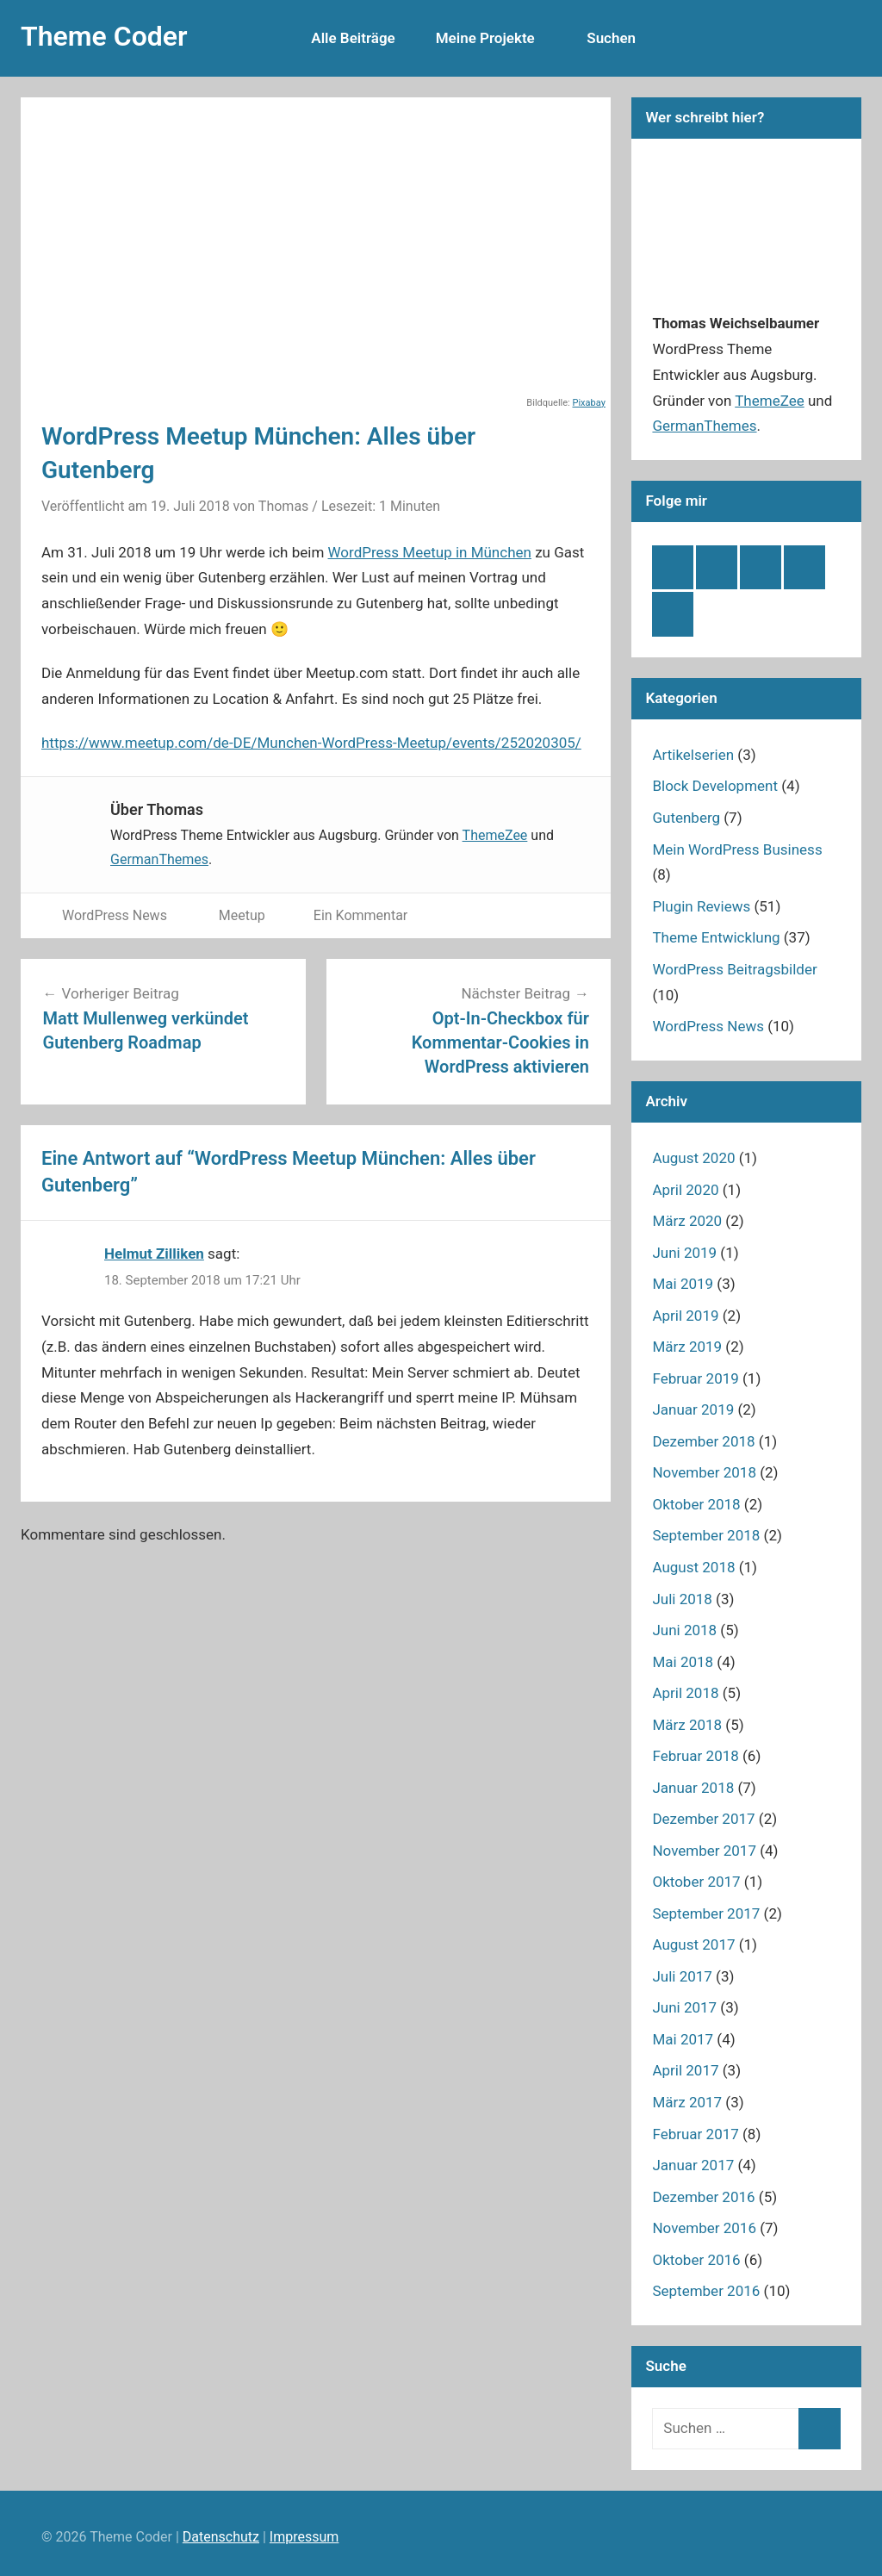 Image resolution: width=882 pixels, height=2576 pixels. Describe the element at coordinates (304, 2537) in the screenshot. I see `Impressum` at that location.